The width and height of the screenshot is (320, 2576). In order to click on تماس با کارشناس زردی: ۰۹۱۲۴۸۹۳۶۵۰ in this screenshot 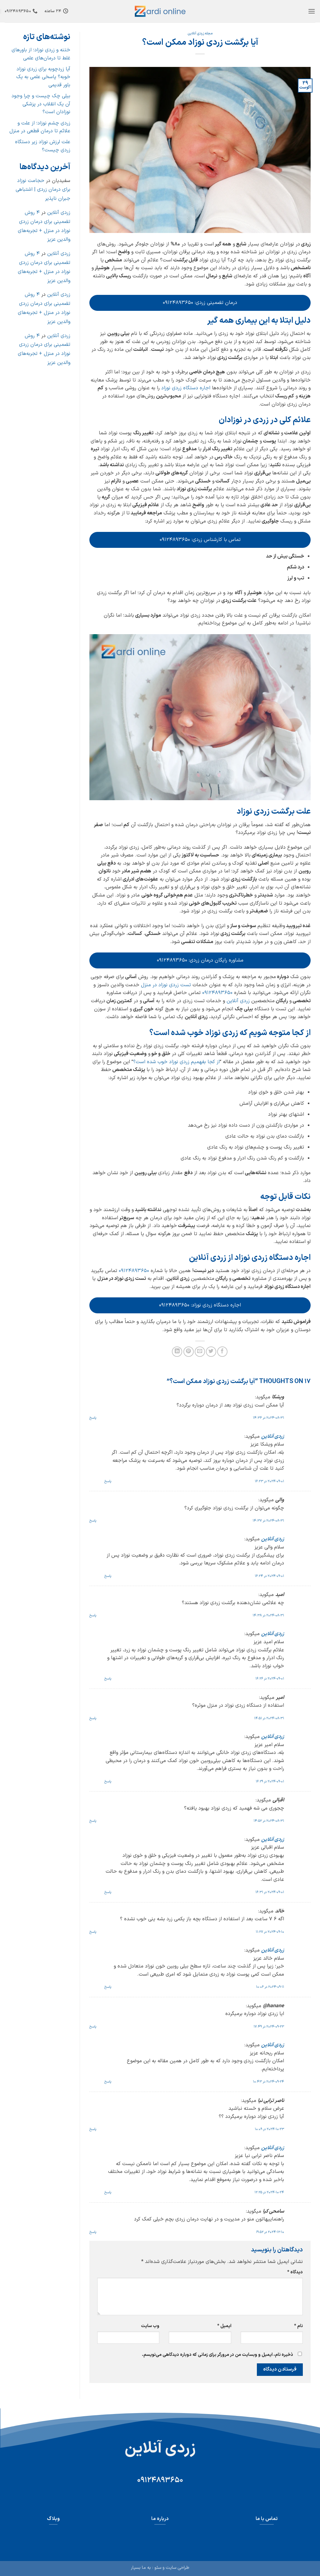, I will do `click(200, 539)`.